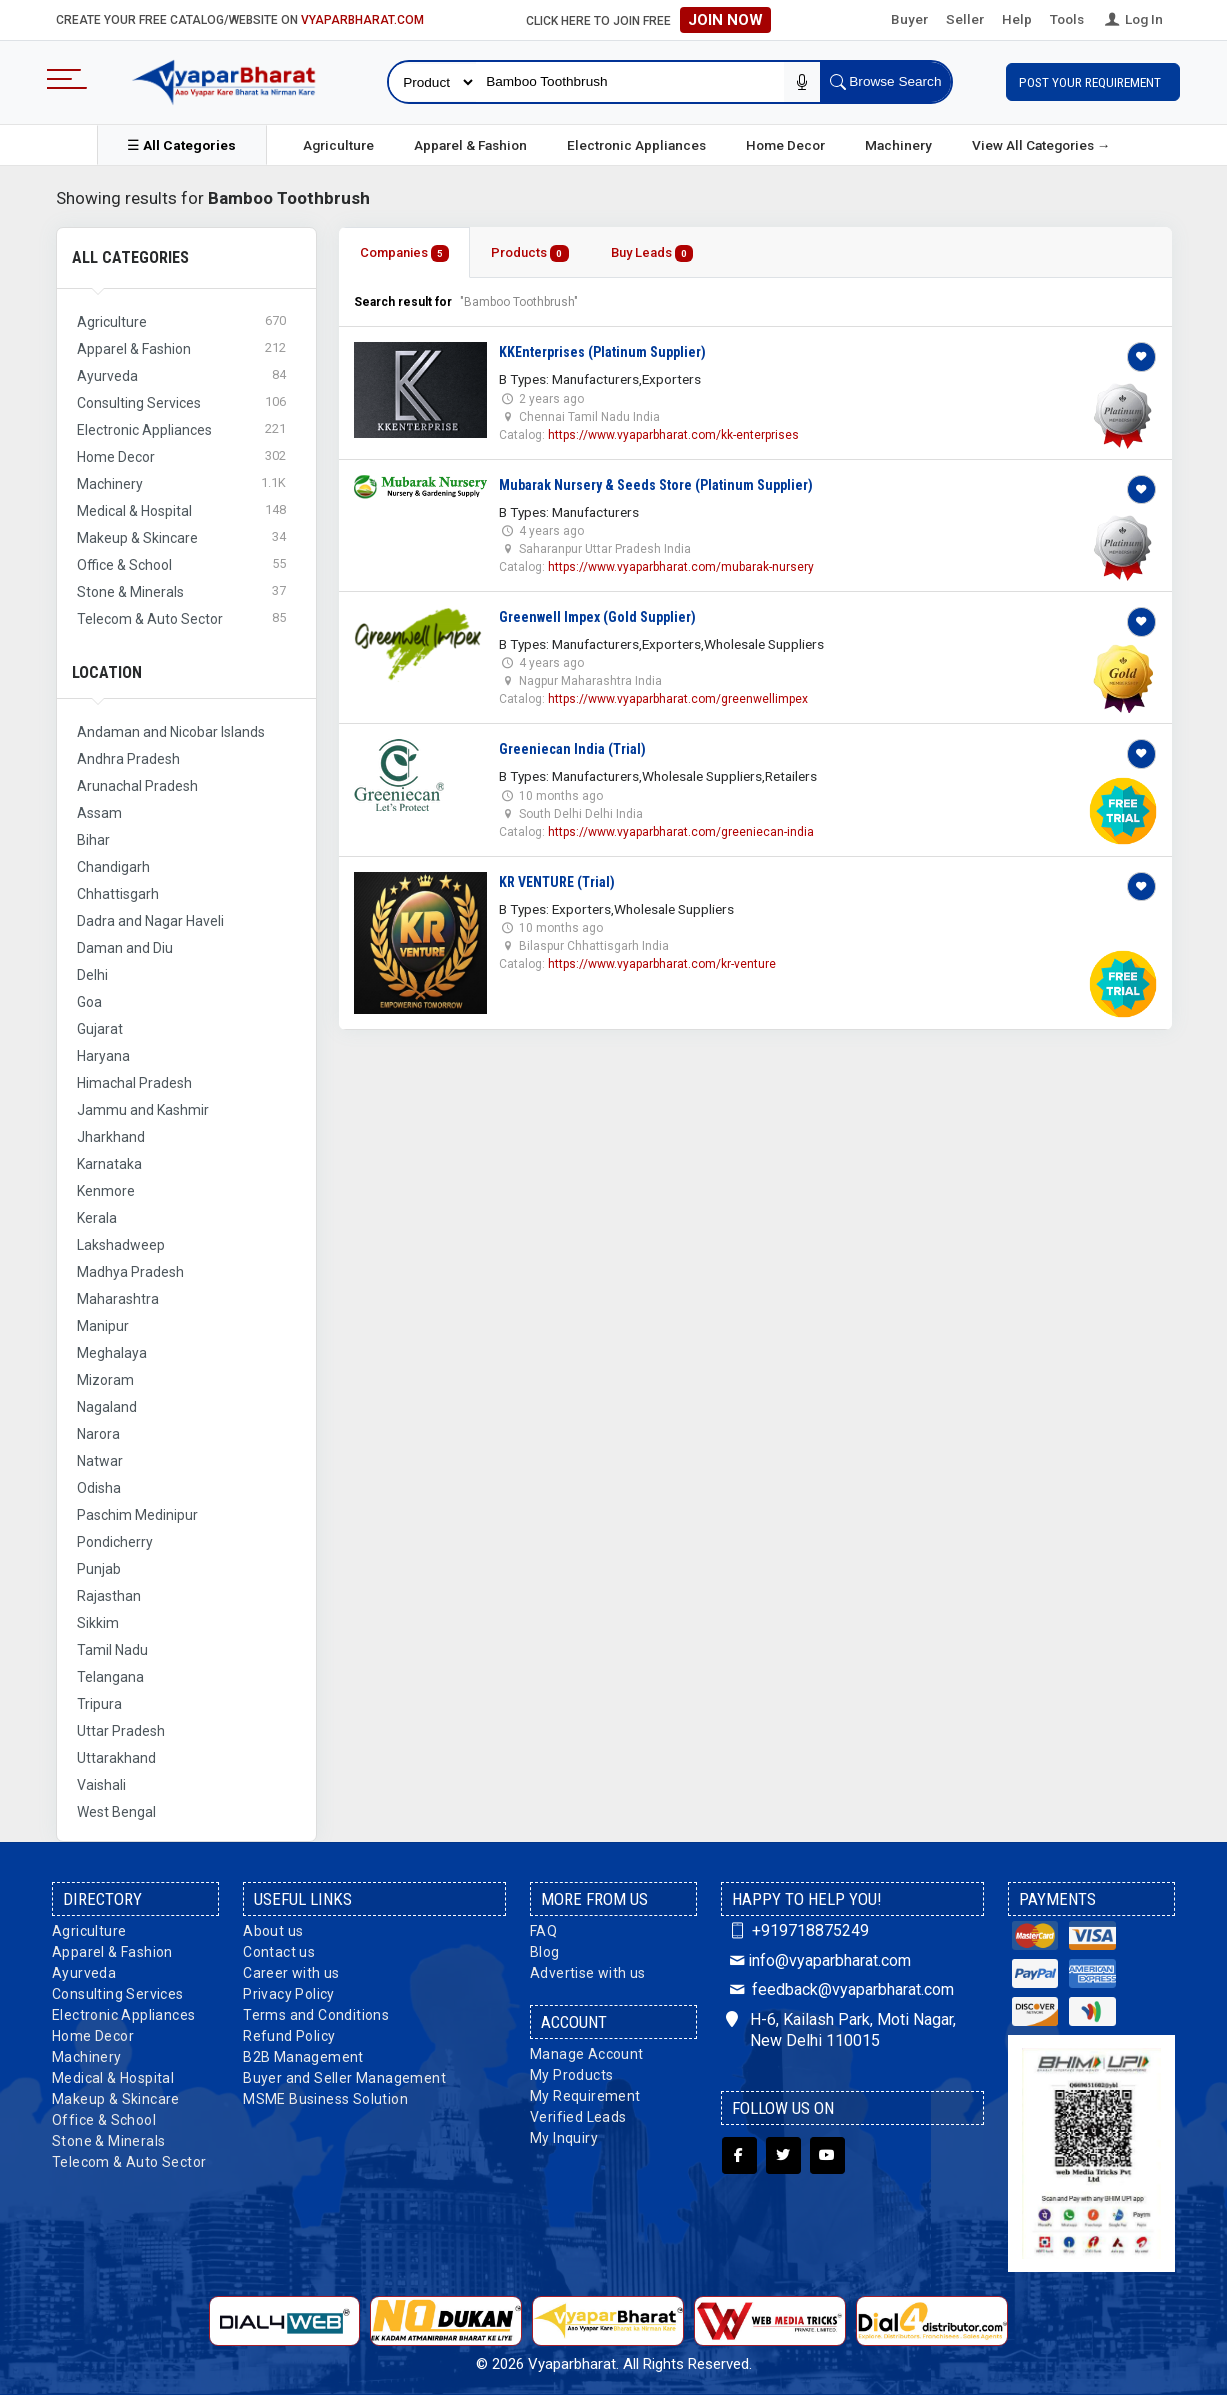  What do you see at coordinates (116, 1812) in the screenshot?
I see `West Bengal` at bounding box center [116, 1812].